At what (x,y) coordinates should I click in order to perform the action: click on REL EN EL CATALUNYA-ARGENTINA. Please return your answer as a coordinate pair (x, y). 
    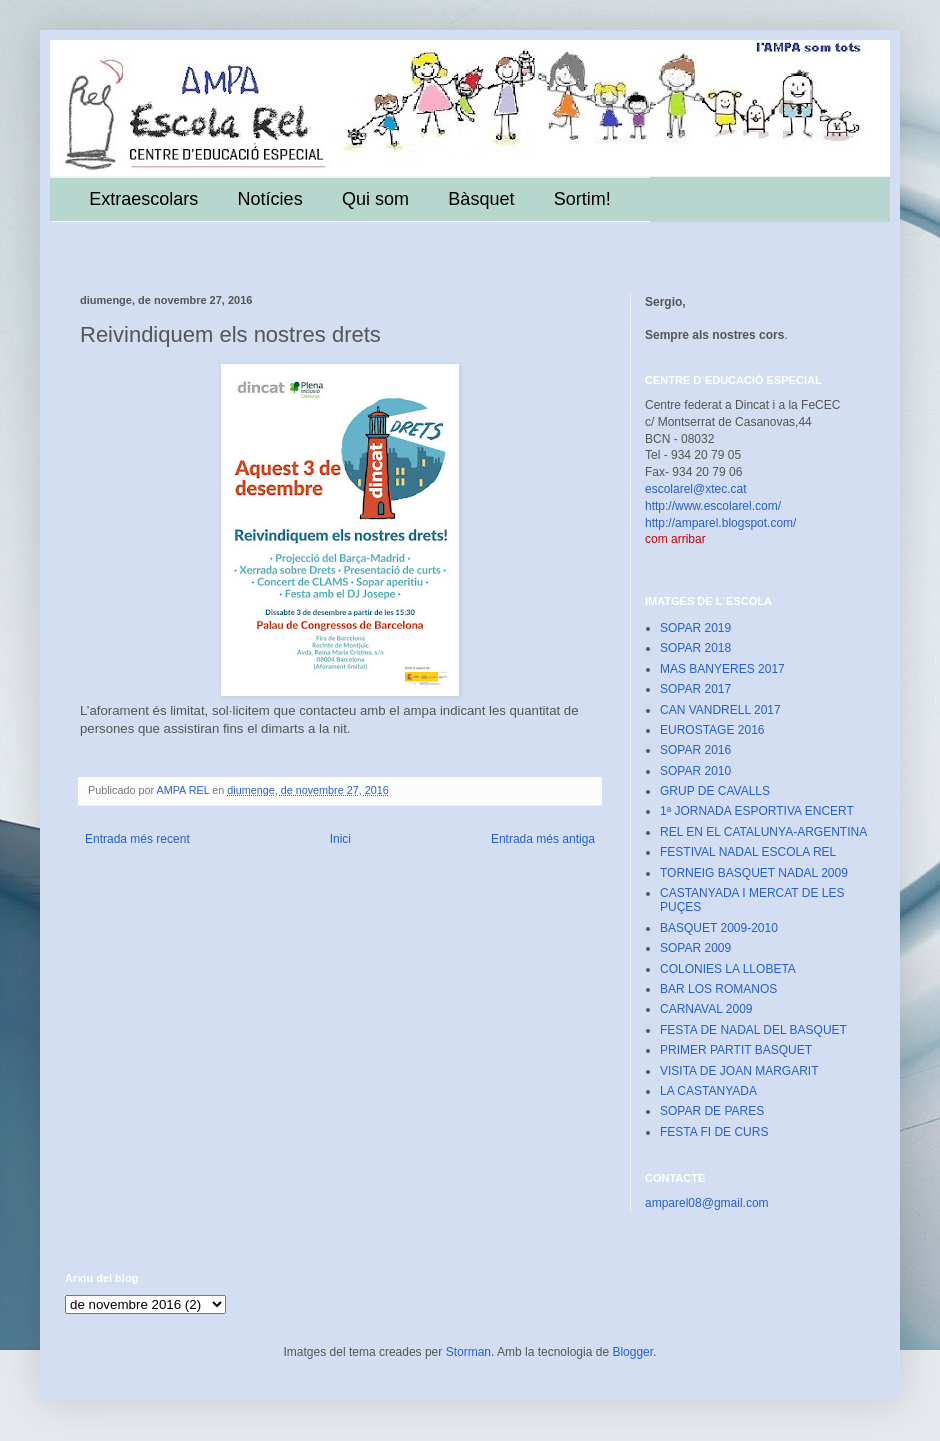
    Looking at the image, I should click on (763, 832).